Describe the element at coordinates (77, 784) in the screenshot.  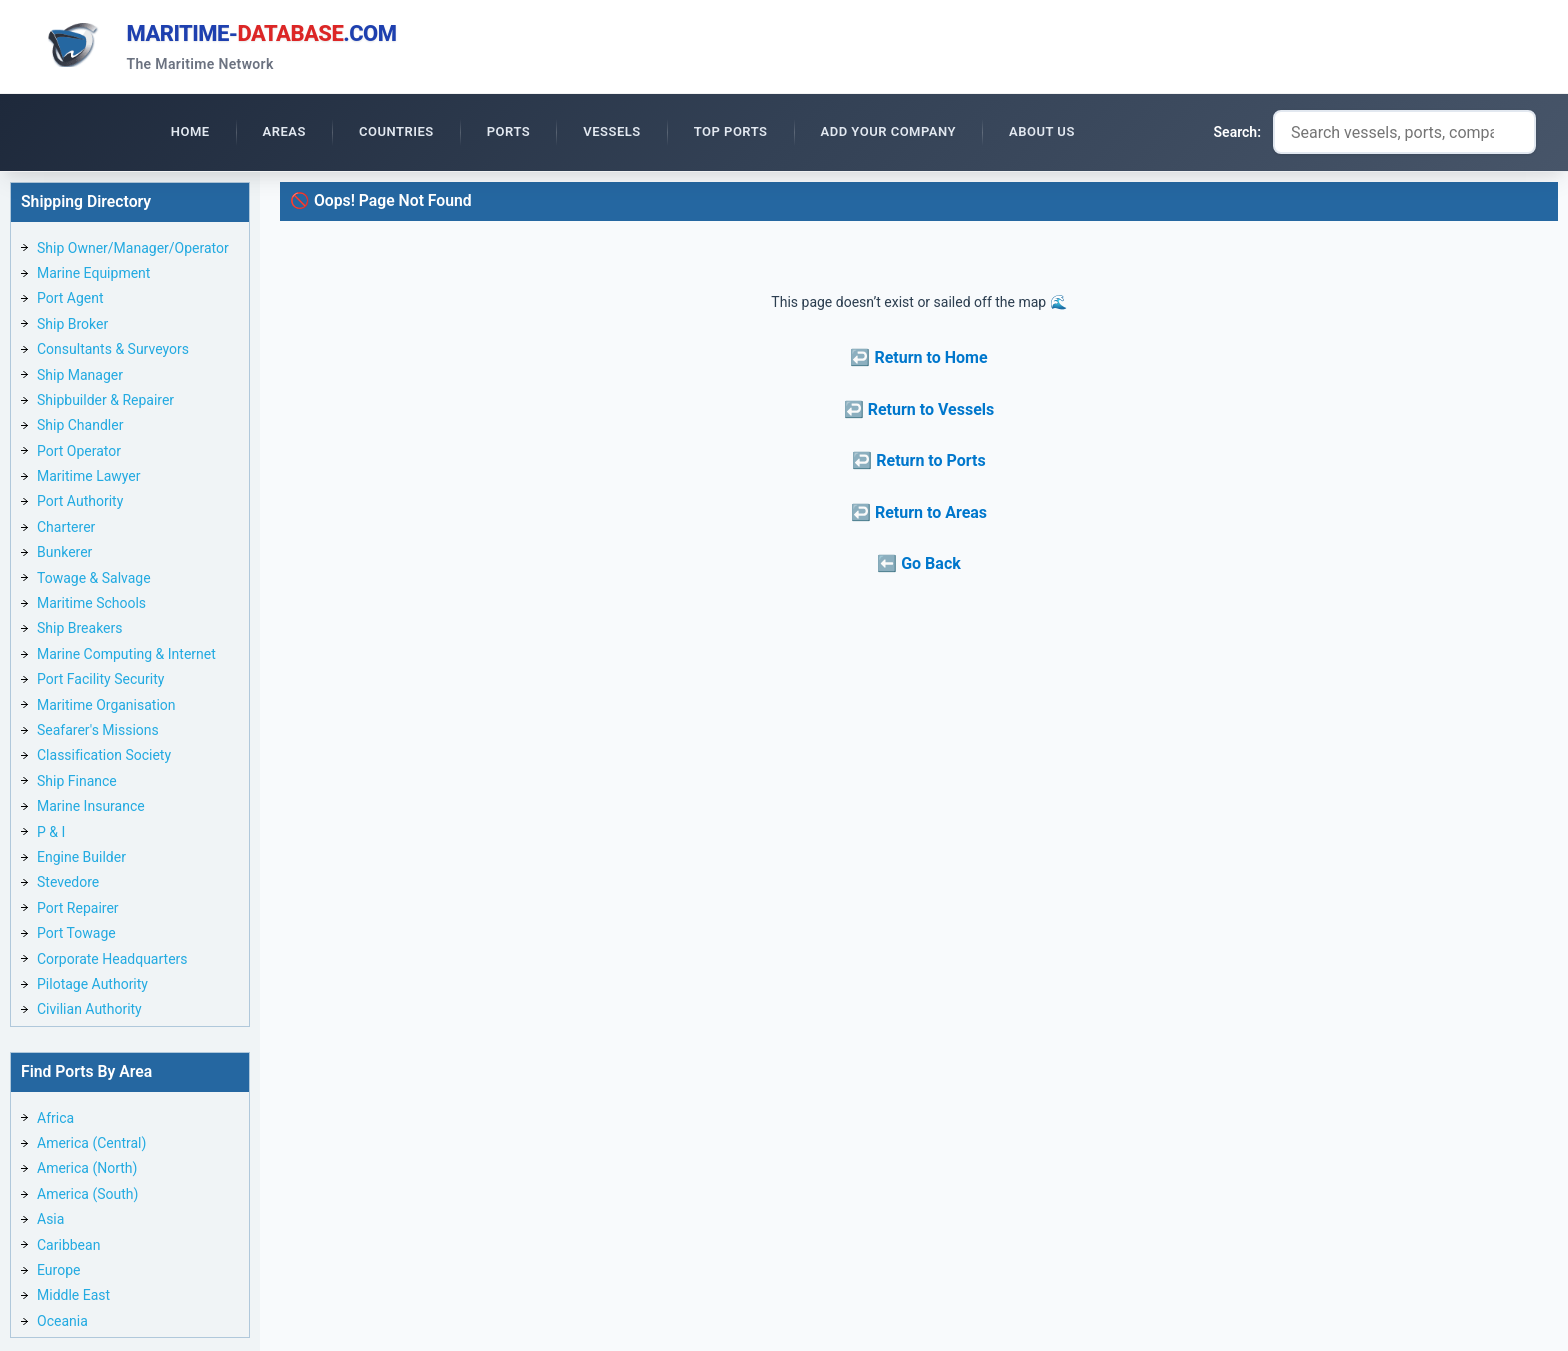
I see `Ship Finance` at that location.